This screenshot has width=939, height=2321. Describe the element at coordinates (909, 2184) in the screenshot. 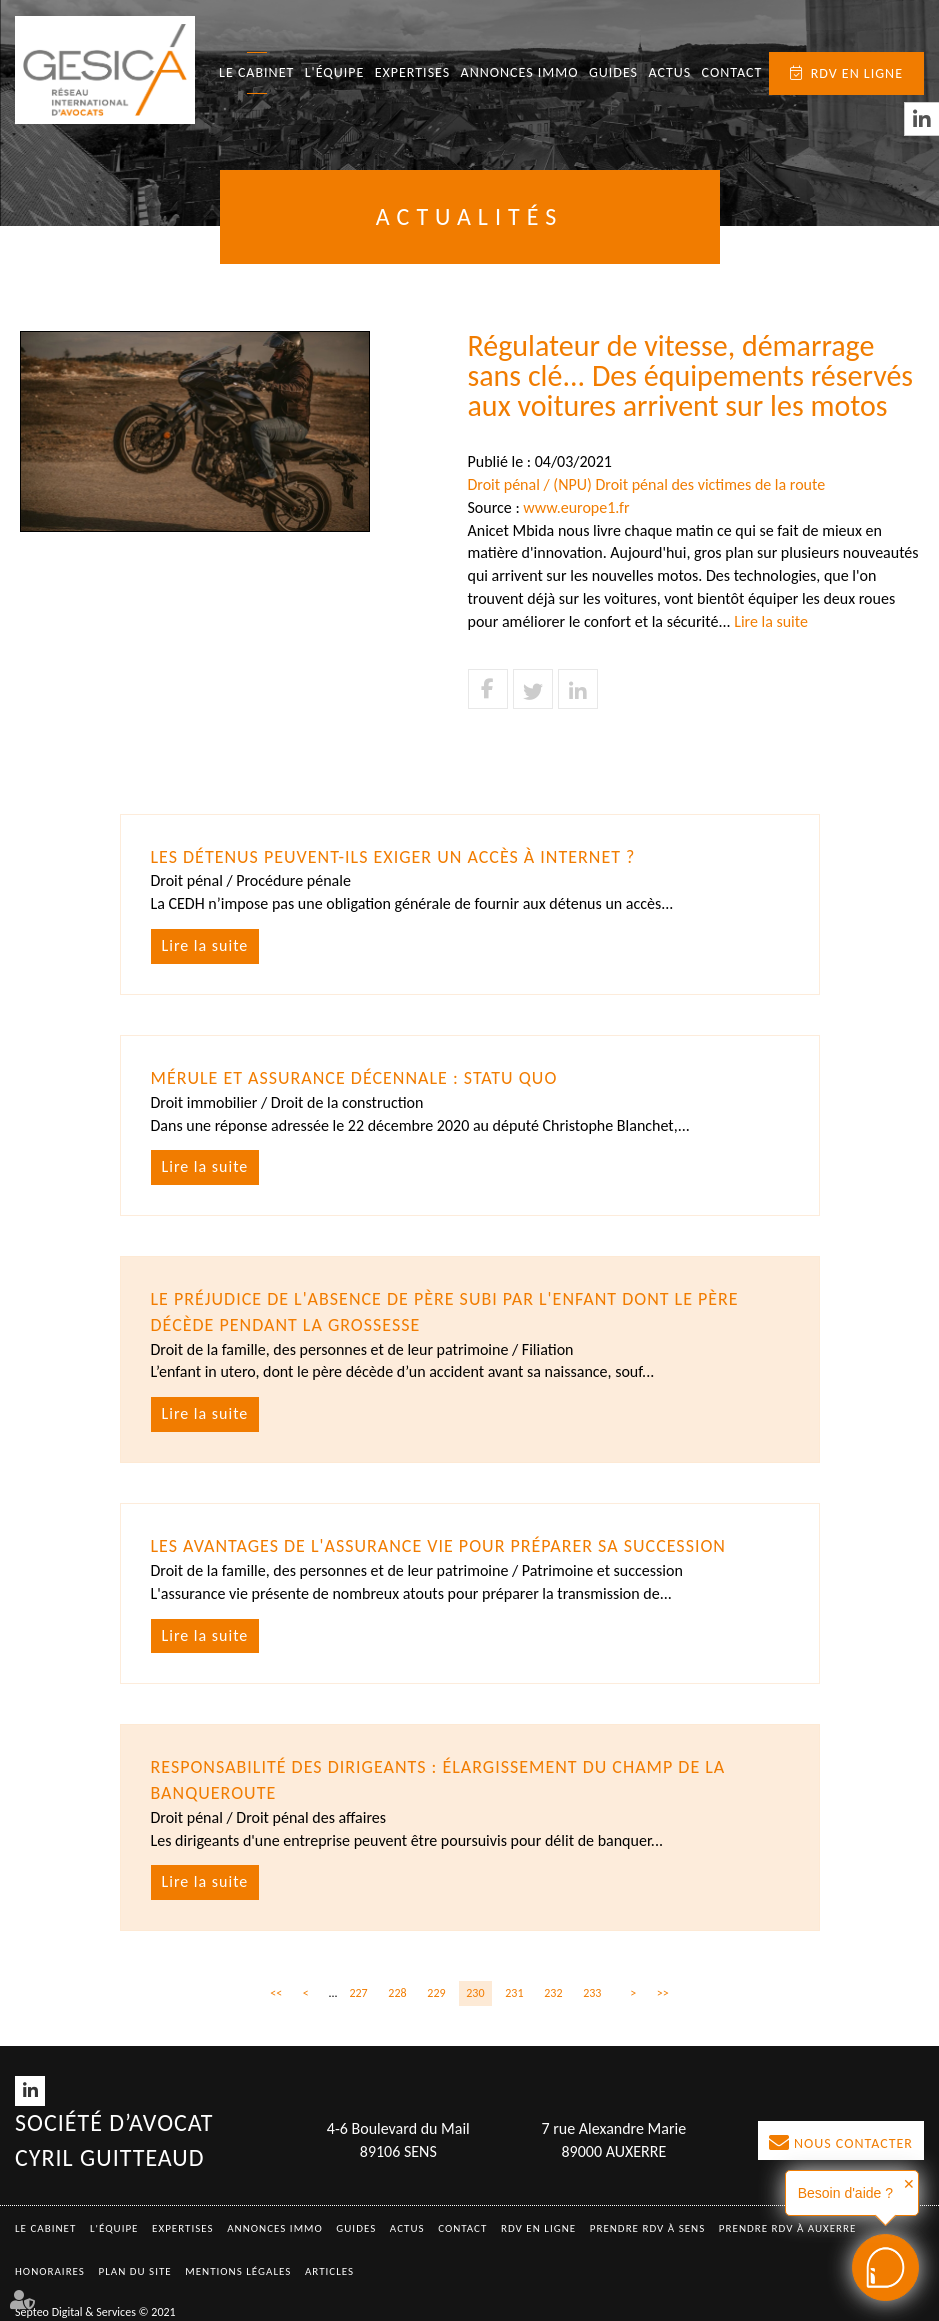

I see `✕ [button]` at that location.